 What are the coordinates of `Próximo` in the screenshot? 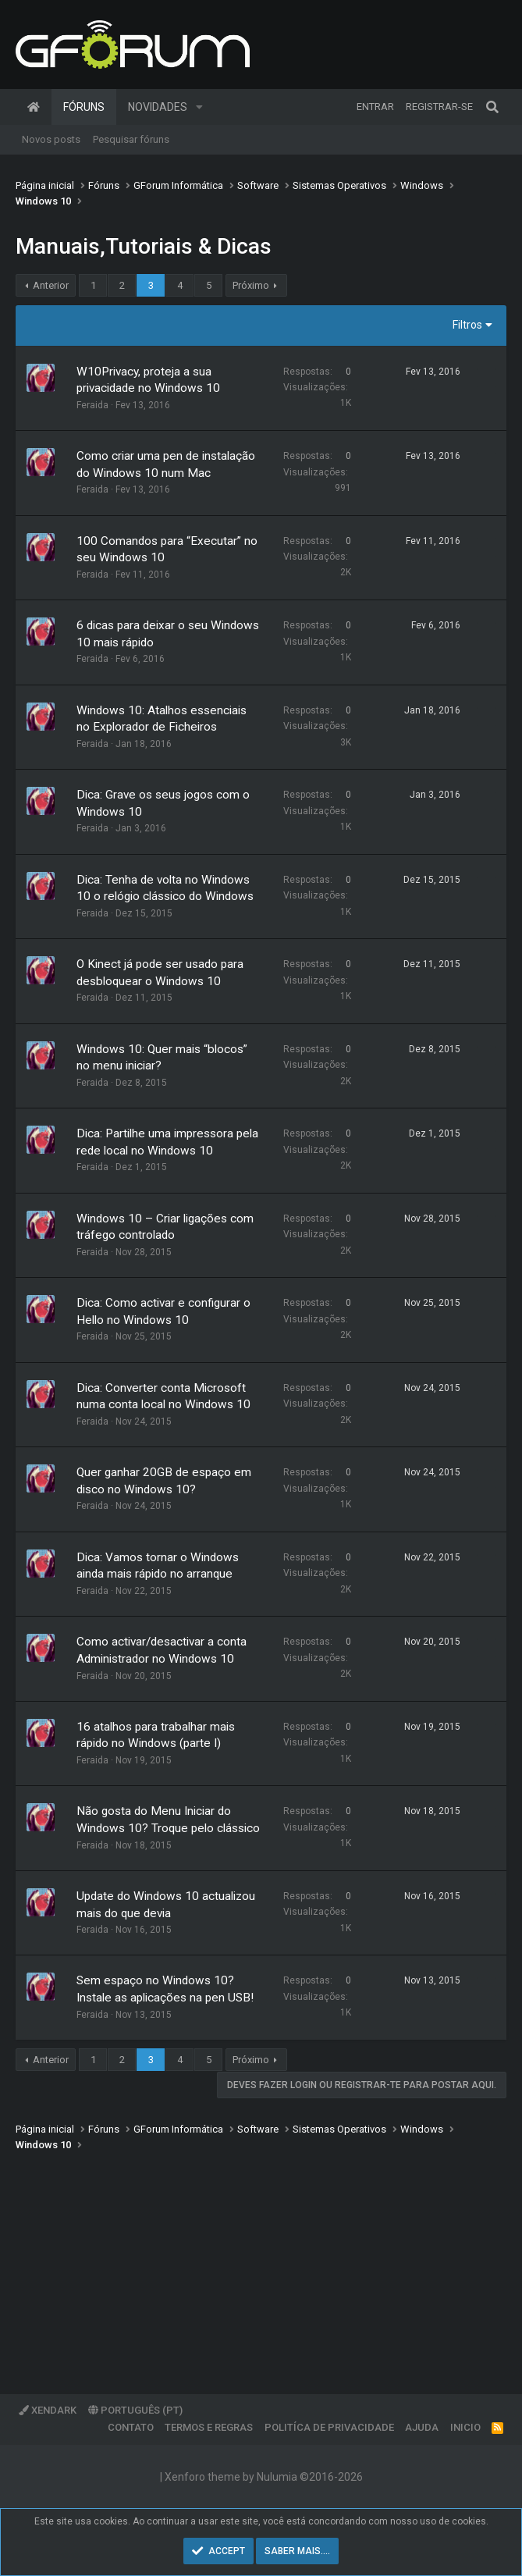 It's located at (251, 285).